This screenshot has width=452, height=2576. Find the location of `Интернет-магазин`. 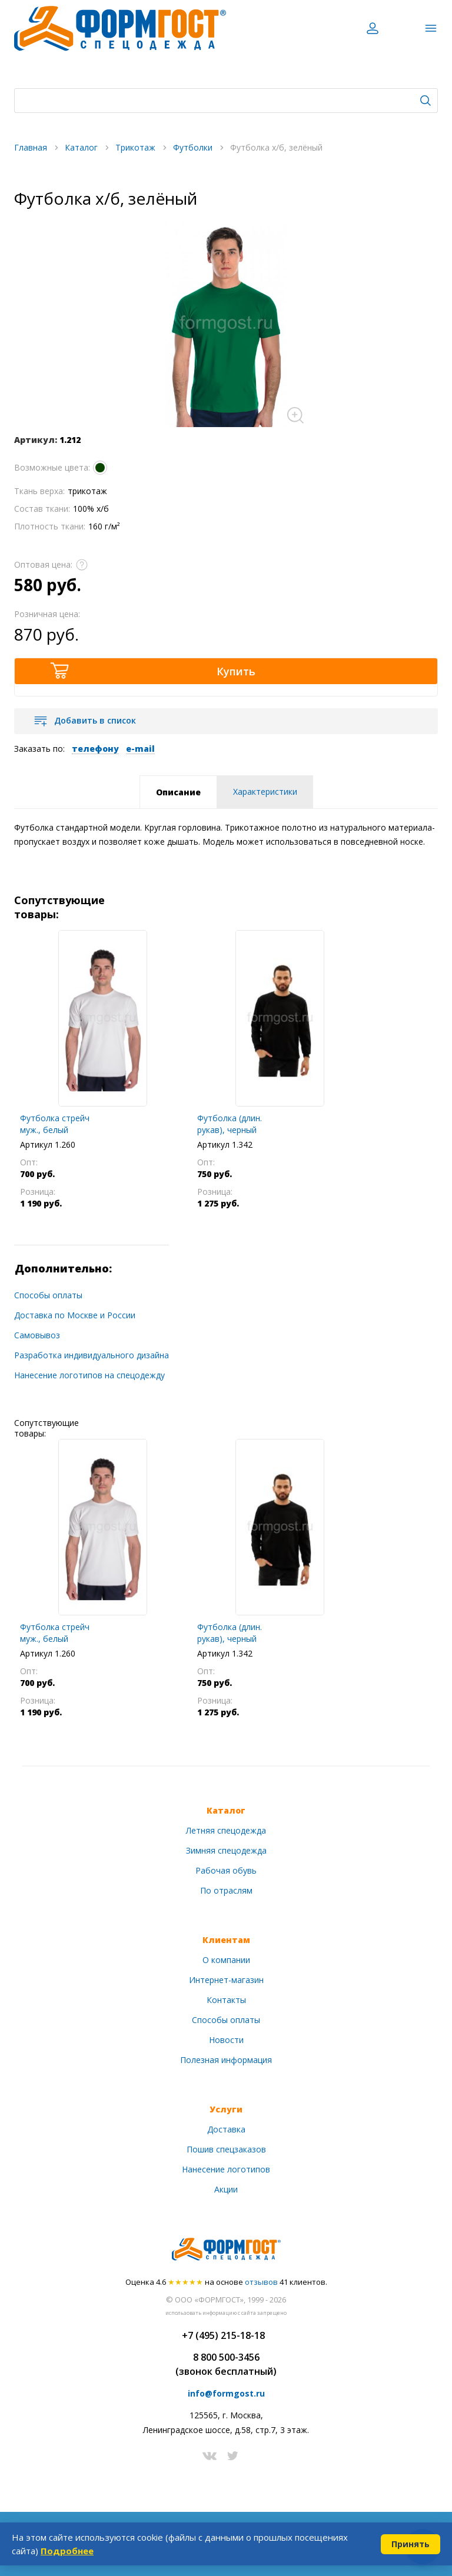

Интернет-магазин is located at coordinates (226, 1979).